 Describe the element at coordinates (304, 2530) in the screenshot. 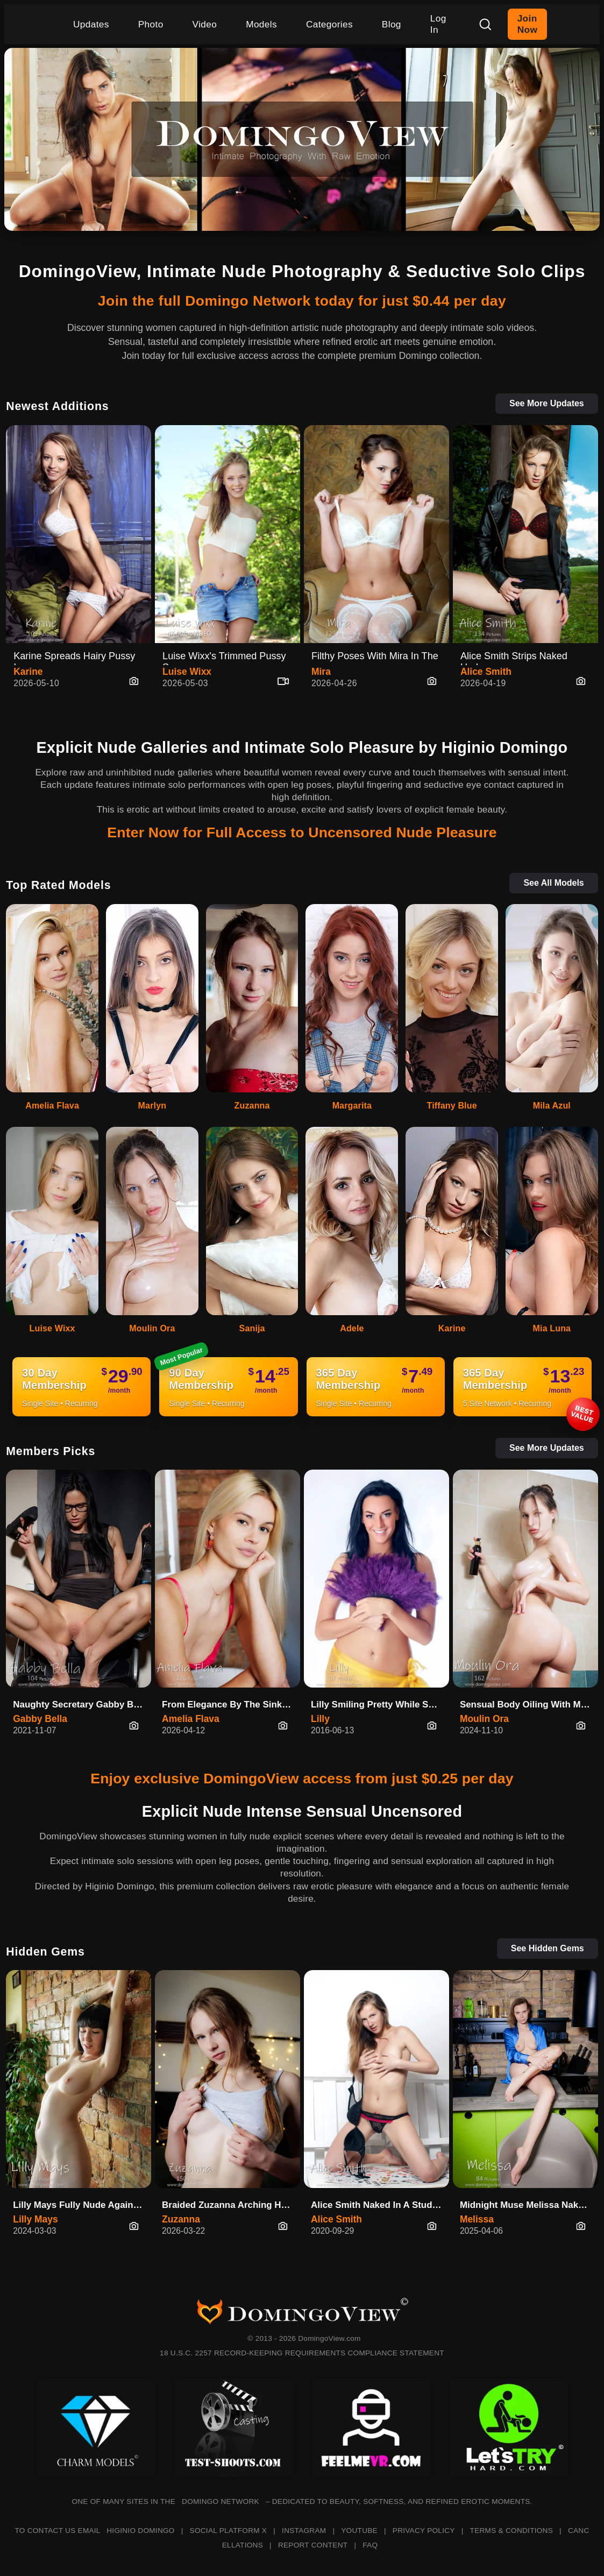

I see `INSTAGRAM` at that location.